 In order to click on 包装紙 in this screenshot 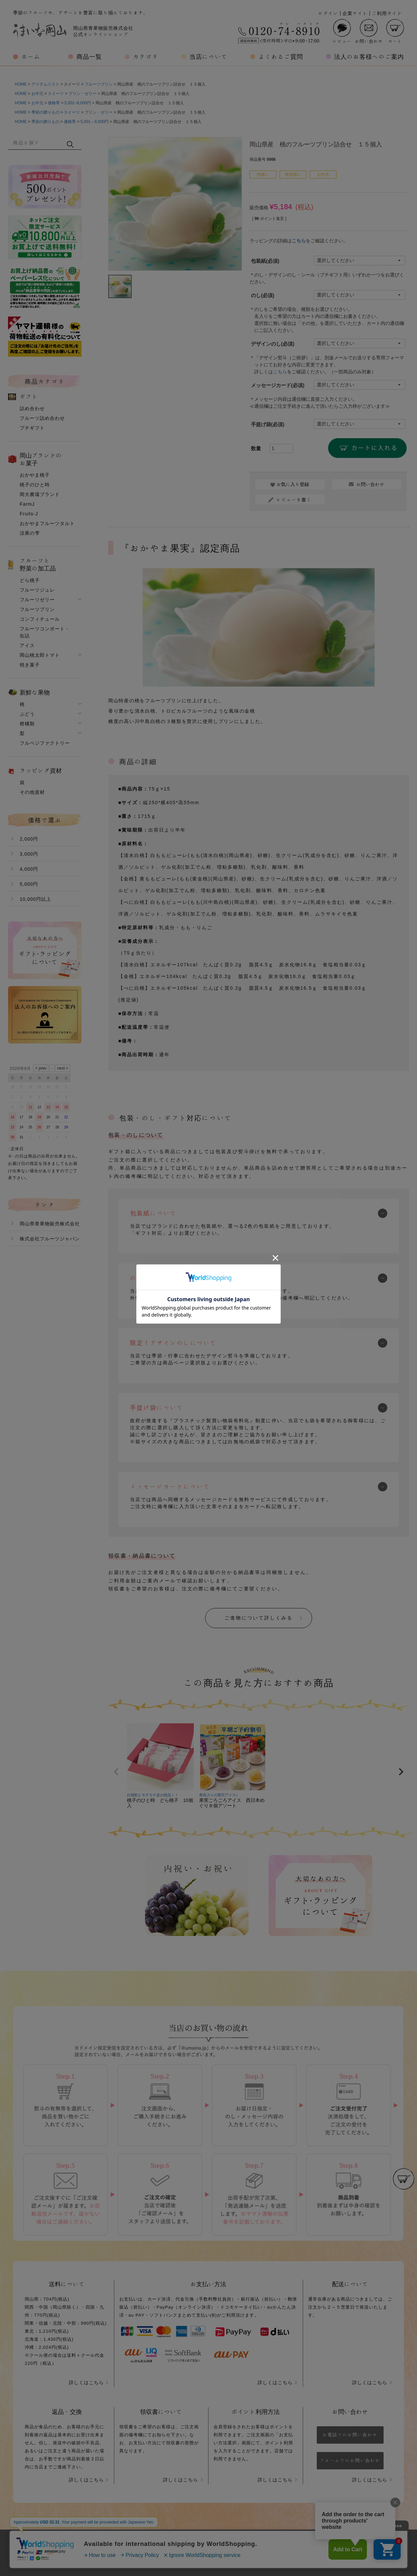, I will do `click(265, 261)`.